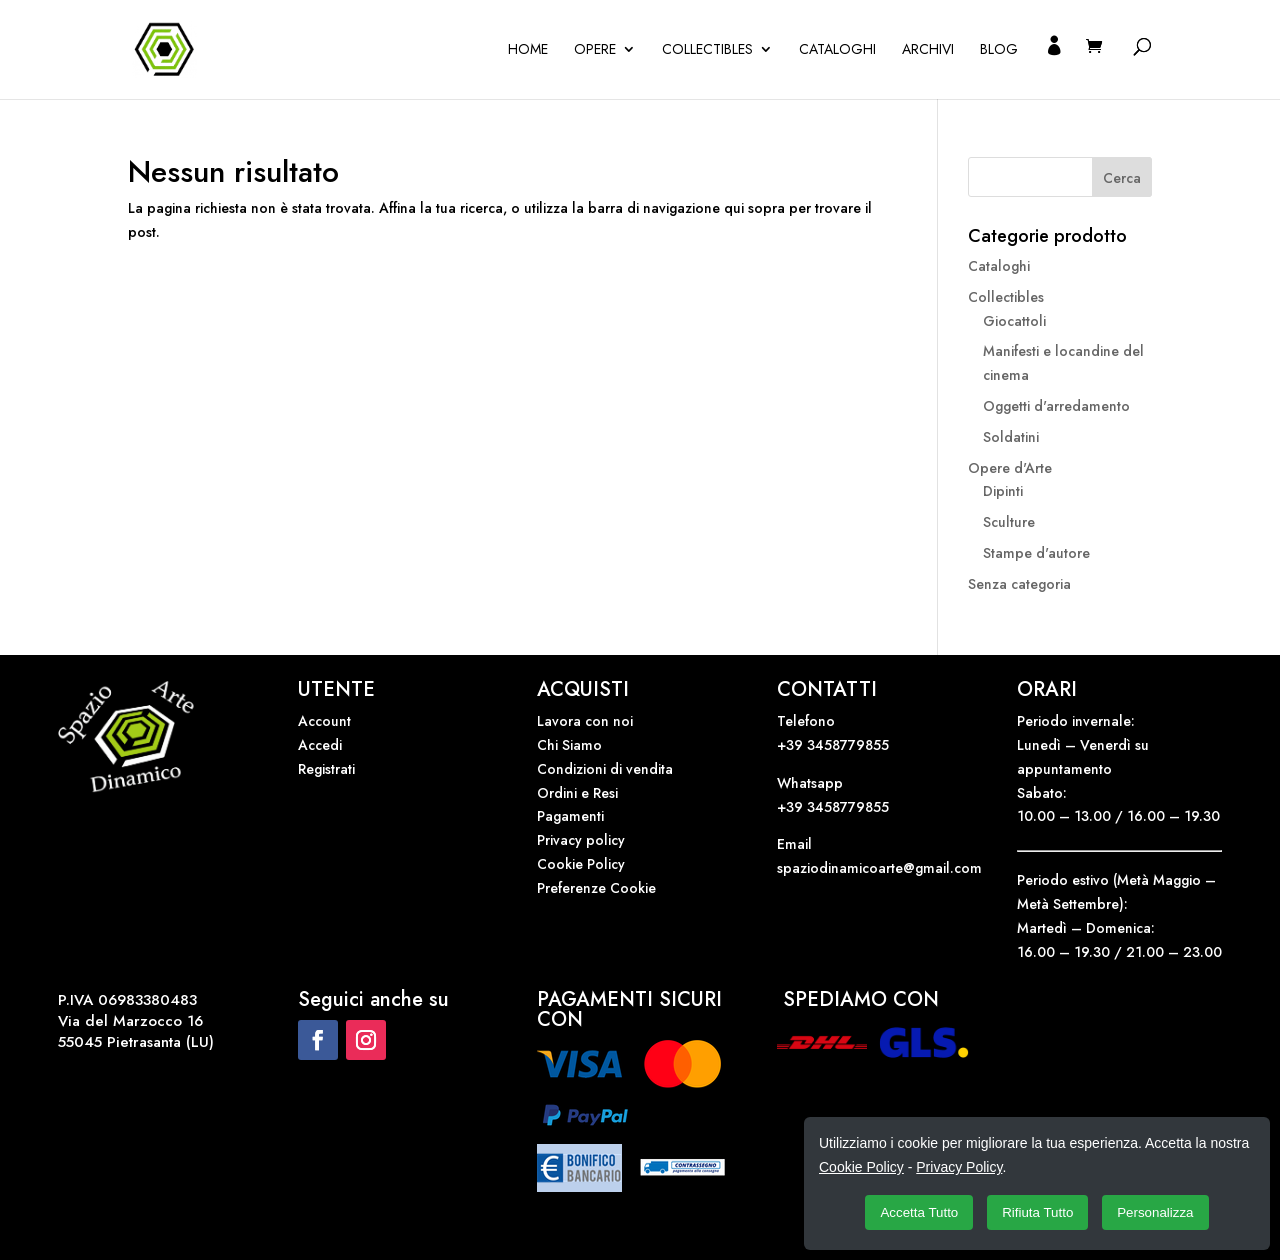 This screenshot has height=1260, width=1280. What do you see at coordinates (1122, 178) in the screenshot?
I see `Cerca` at bounding box center [1122, 178].